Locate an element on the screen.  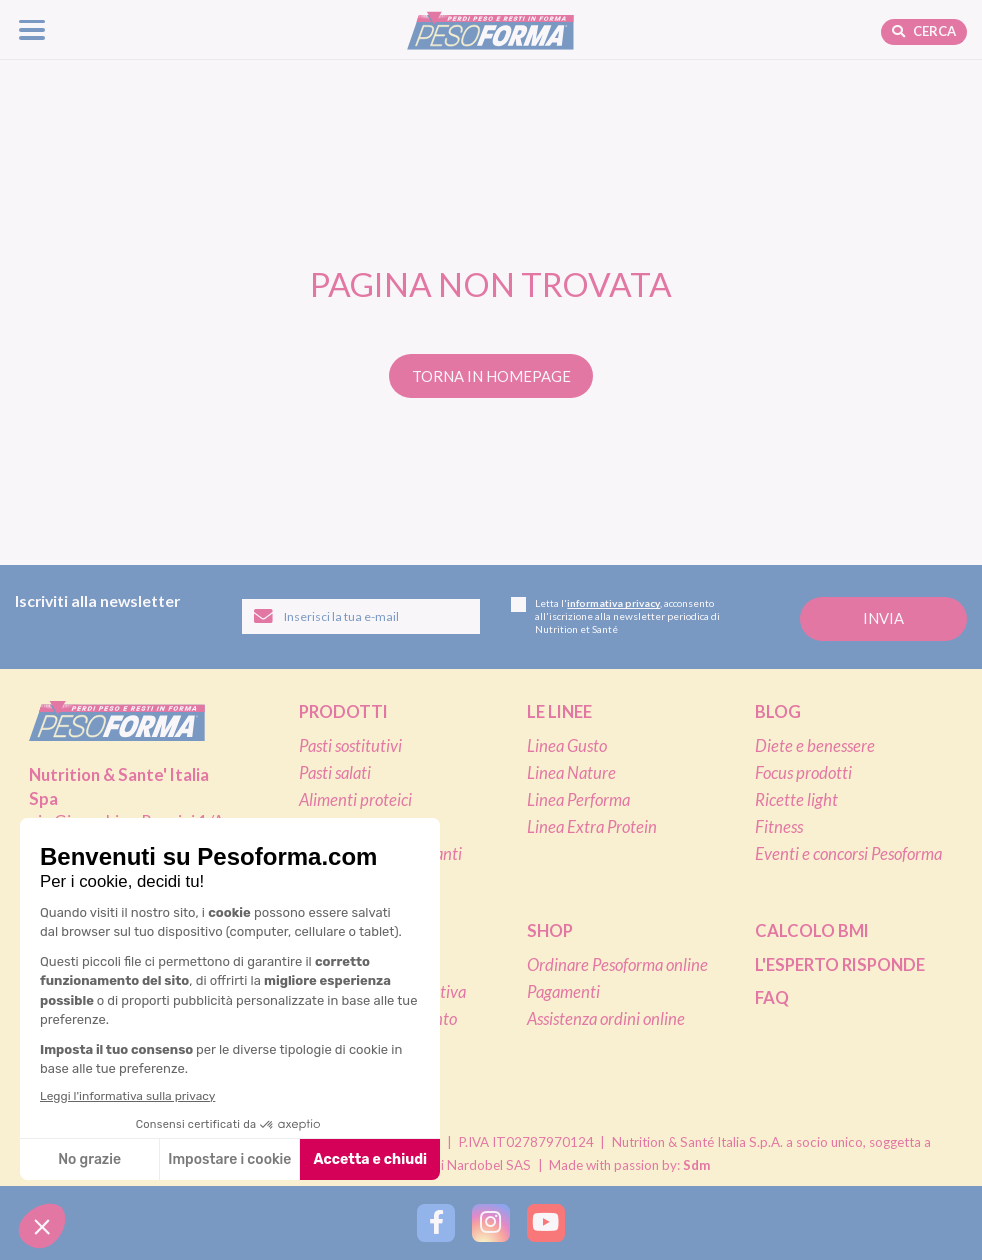
Ricette light is located at coordinates (796, 800).